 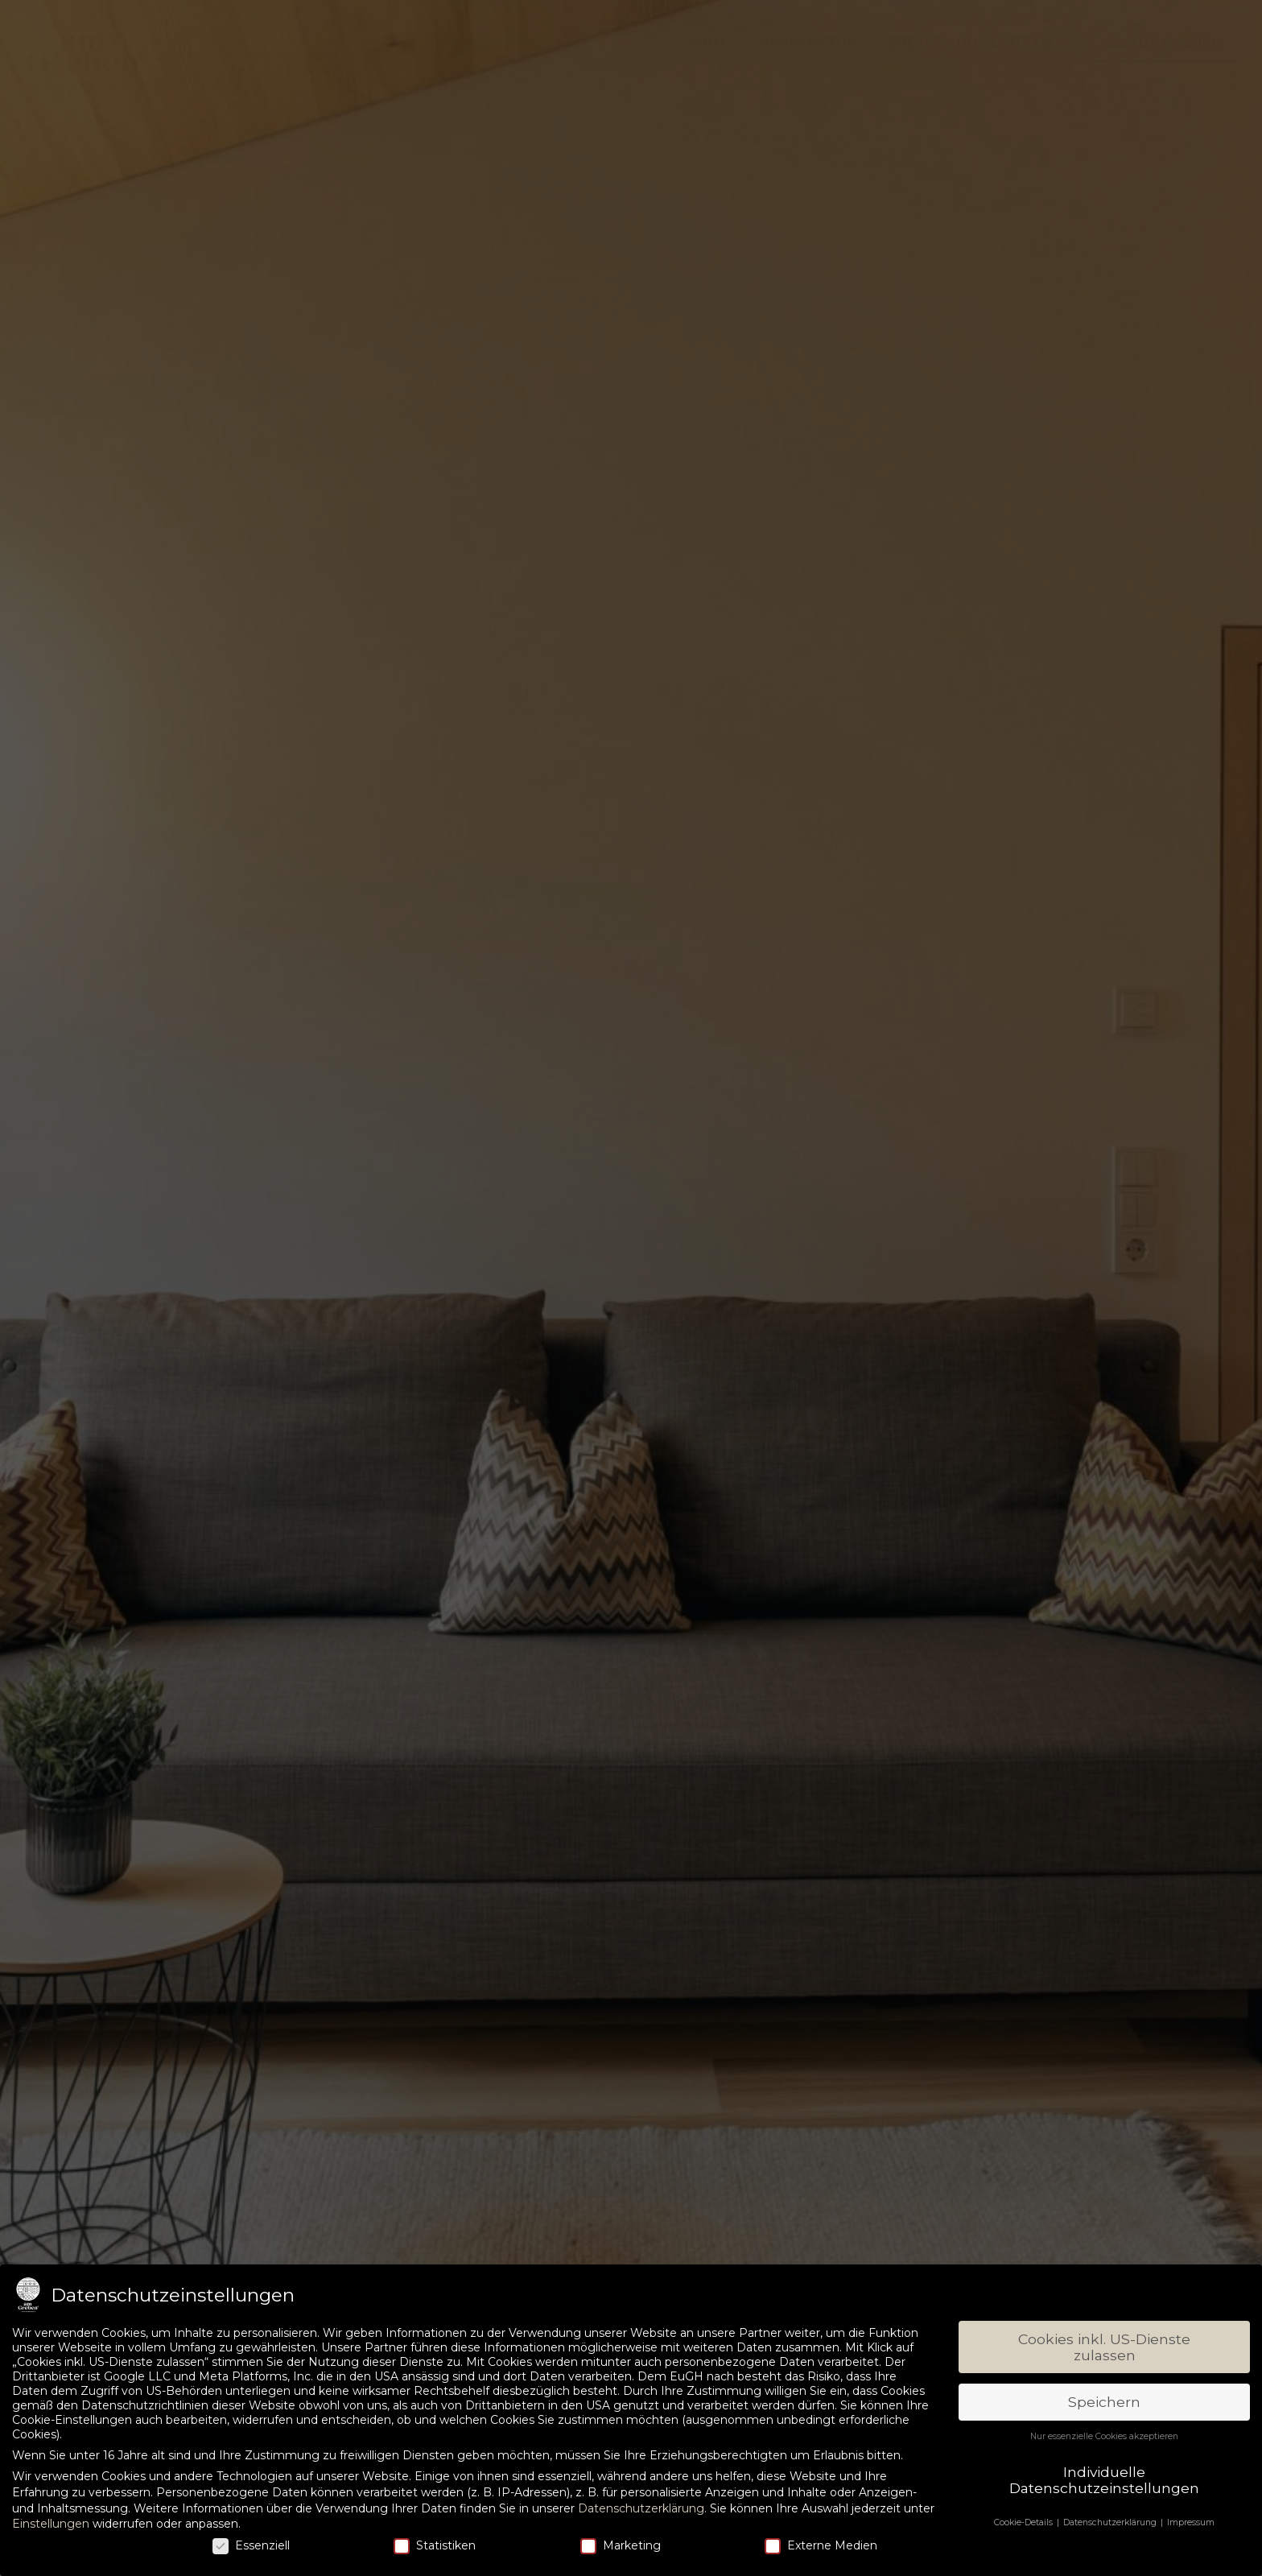 I want to click on Cookie-Details [button], so click(x=1024, y=2522).